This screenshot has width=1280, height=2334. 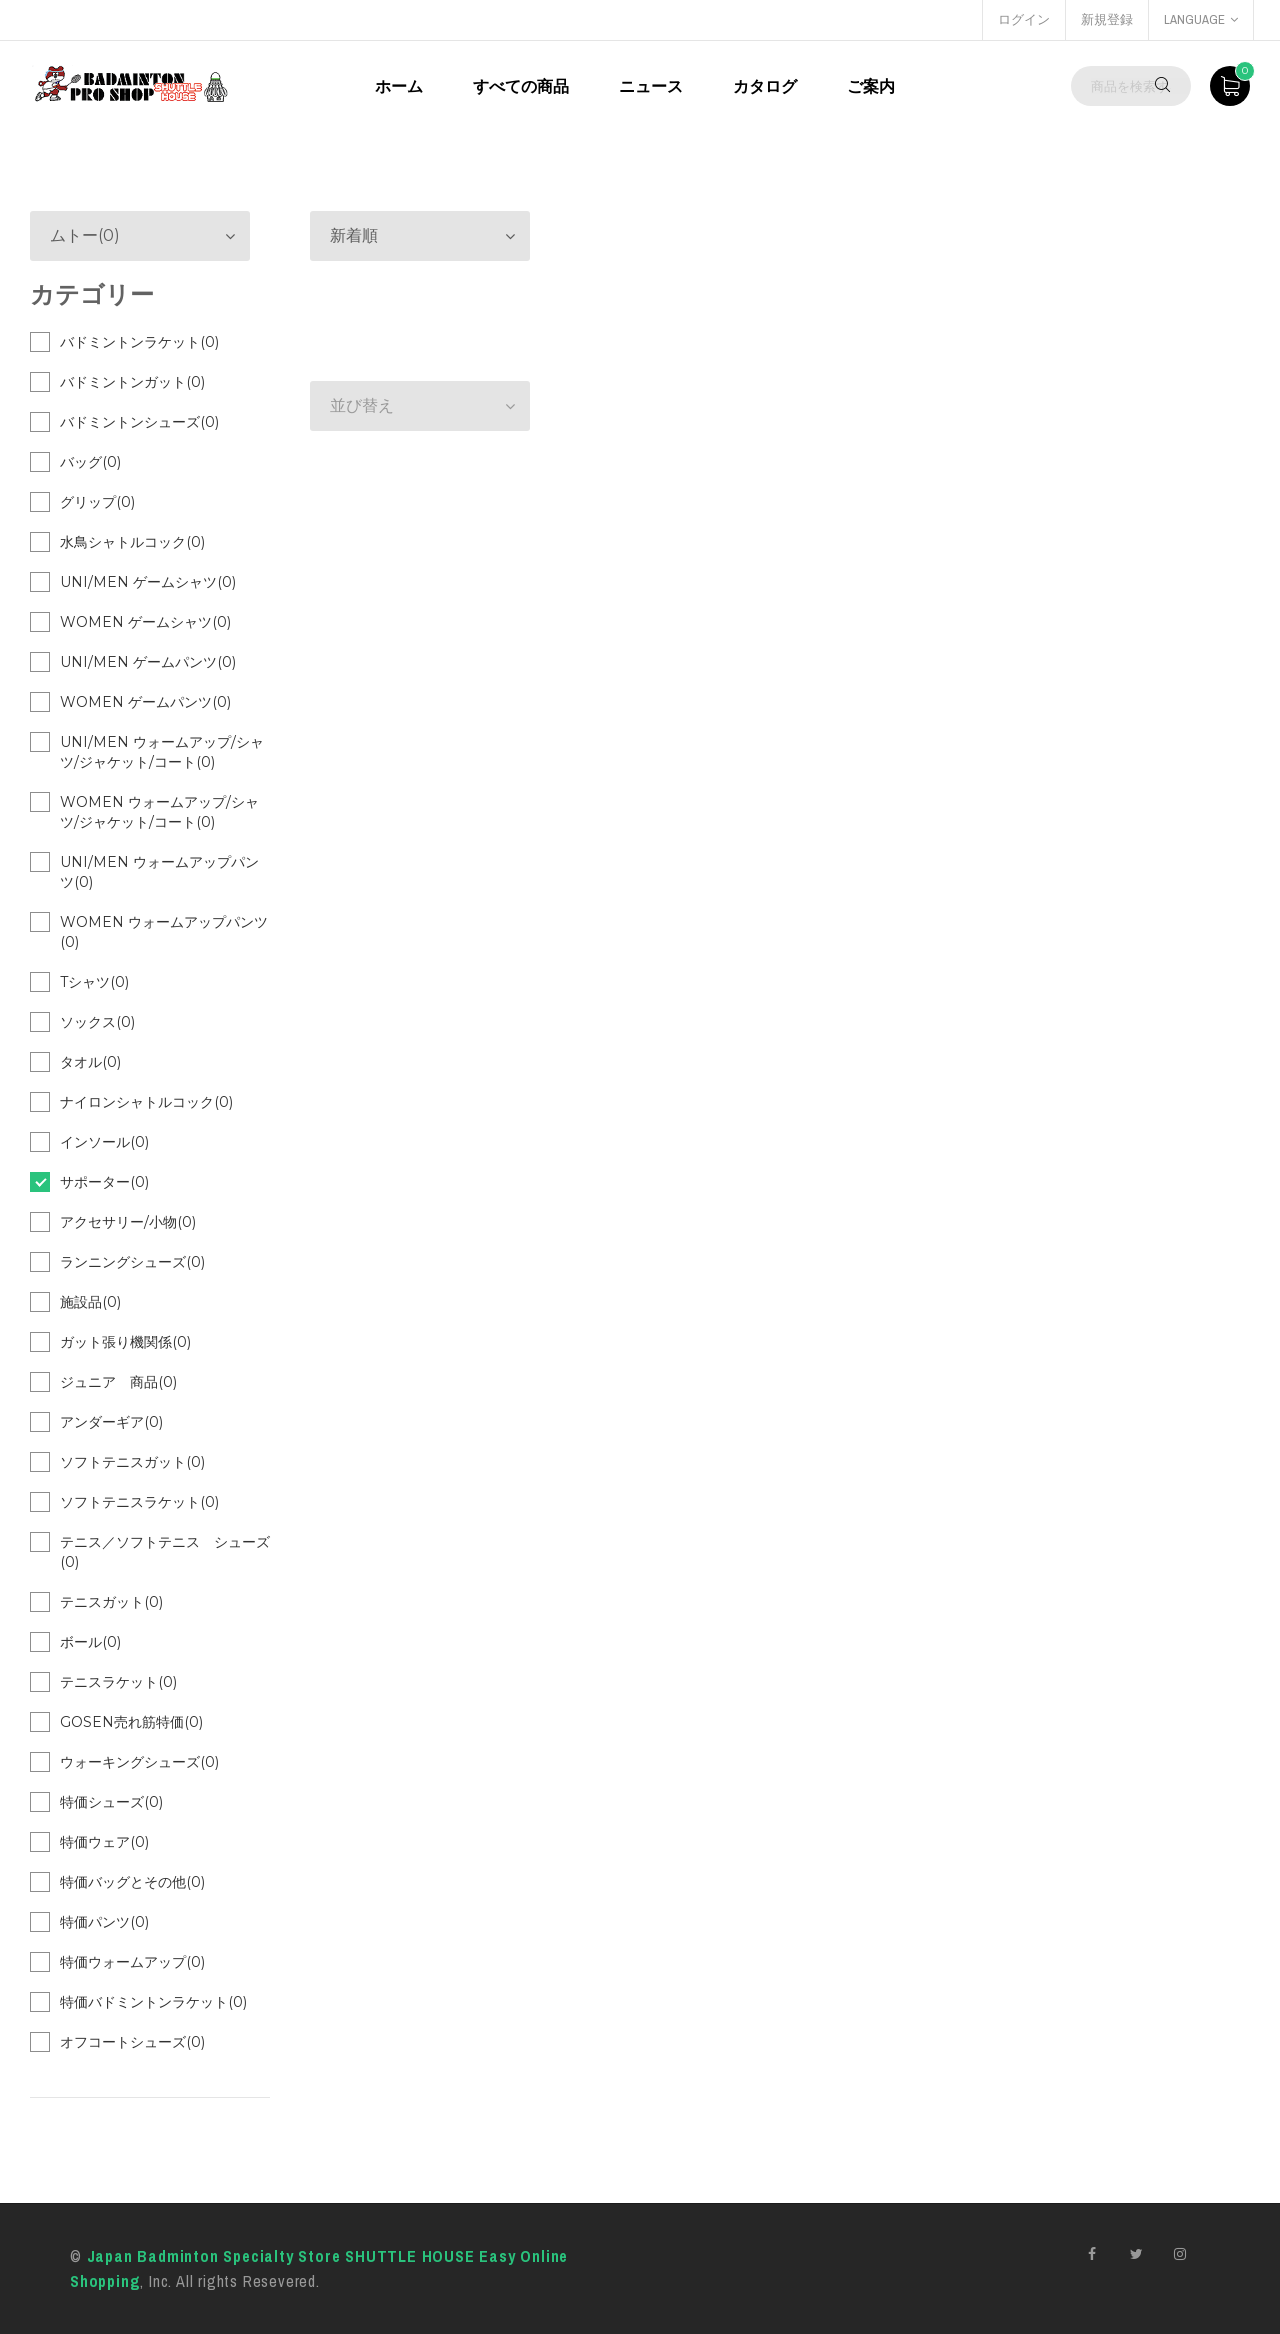 What do you see at coordinates (118, 1382) in the screenshot?
I see `ジュニア 商品(0)` at bounding box center [118, 1382].